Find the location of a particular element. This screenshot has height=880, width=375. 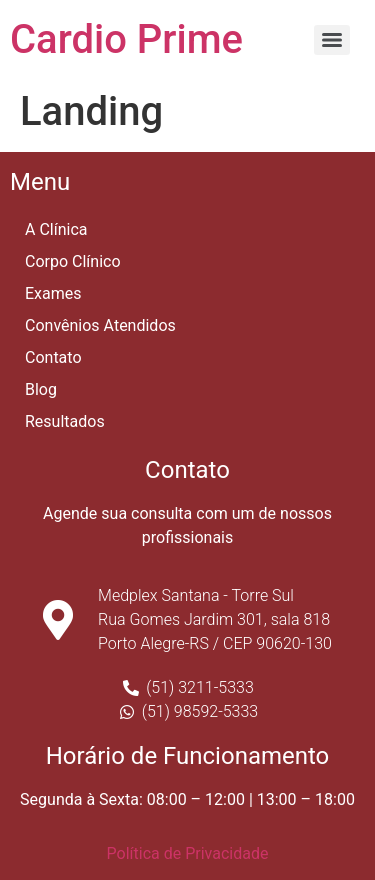

Resultados is located at coordinates (65, 421).